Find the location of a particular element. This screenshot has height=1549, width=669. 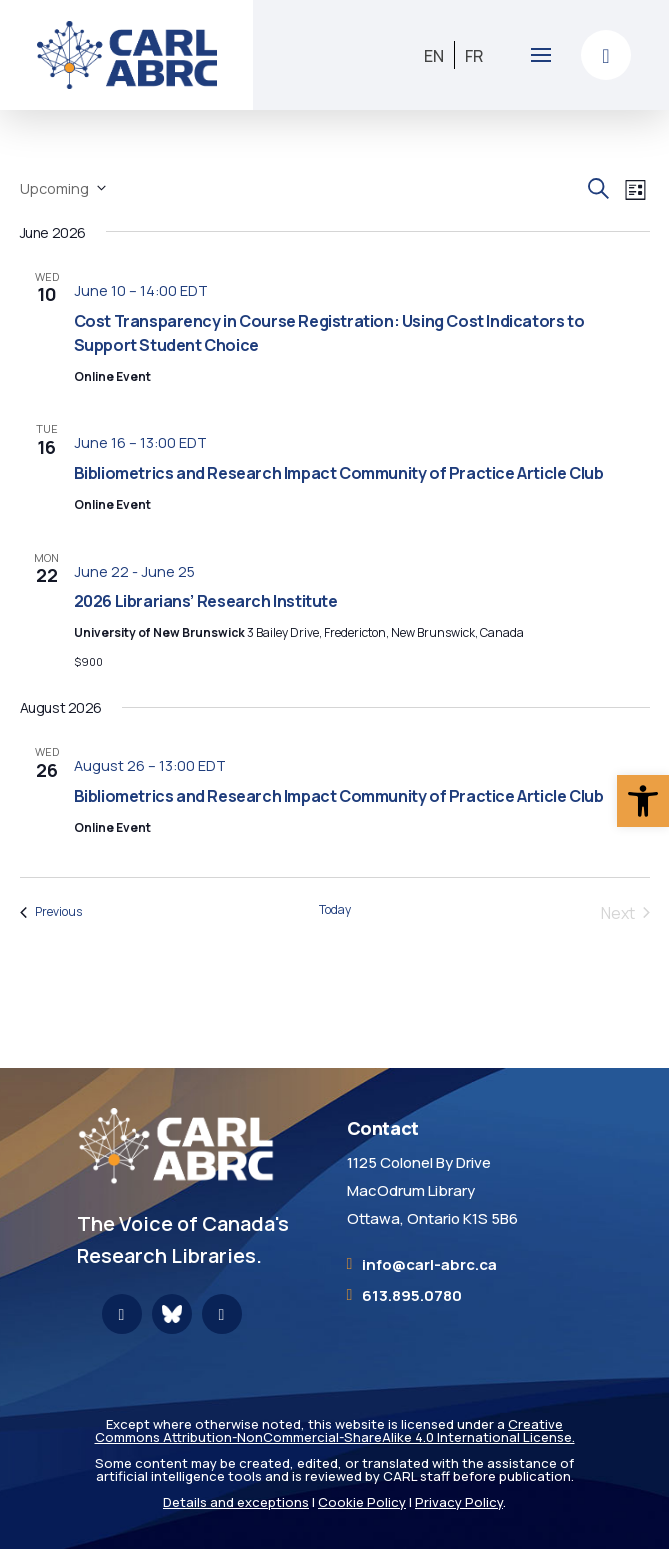

Today [link] is located at coordinates (335, 910).